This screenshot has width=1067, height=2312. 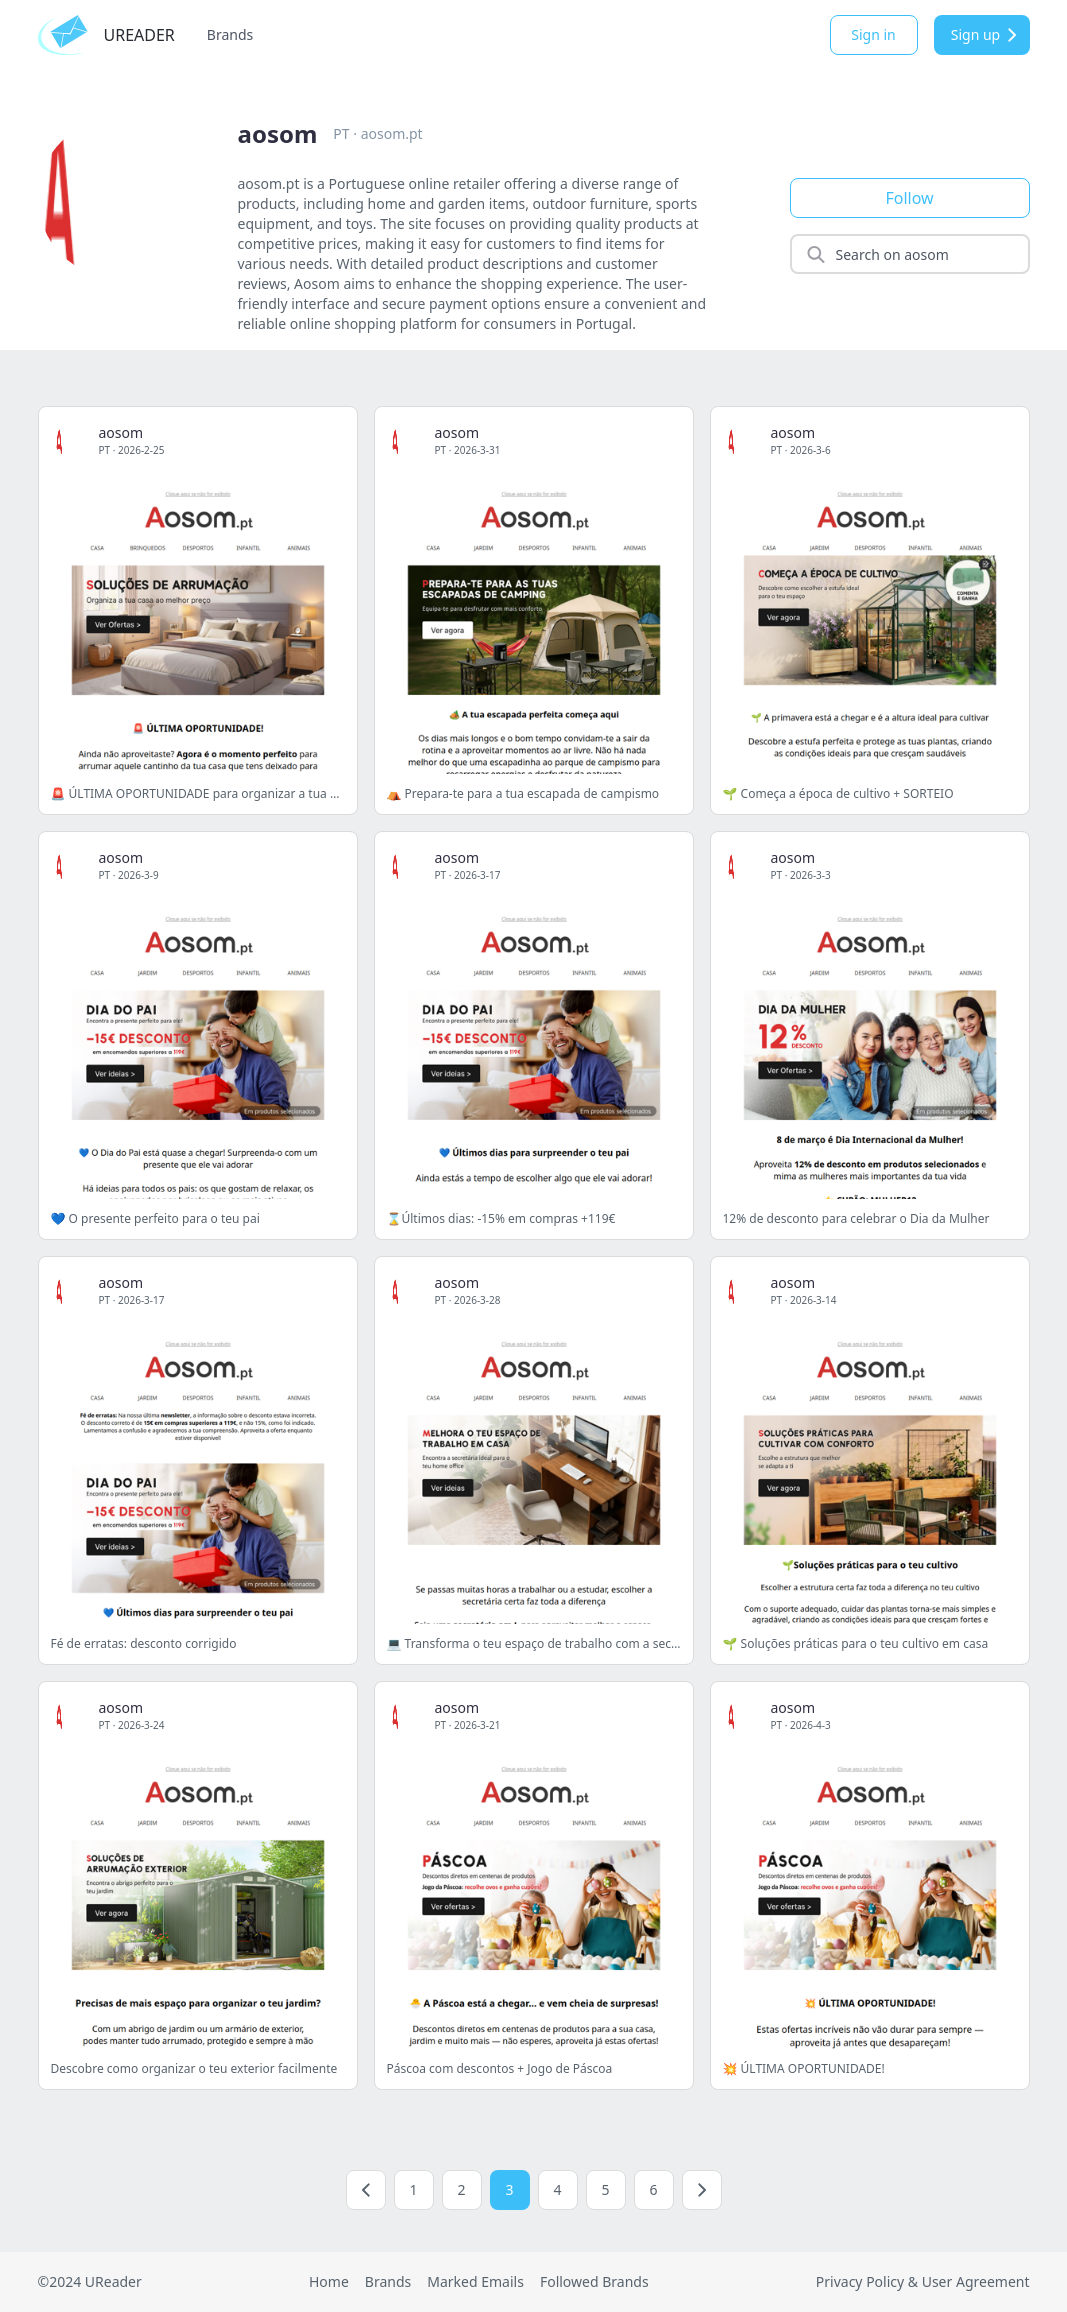 I want to click on Home, so click(x=329, y=2281).